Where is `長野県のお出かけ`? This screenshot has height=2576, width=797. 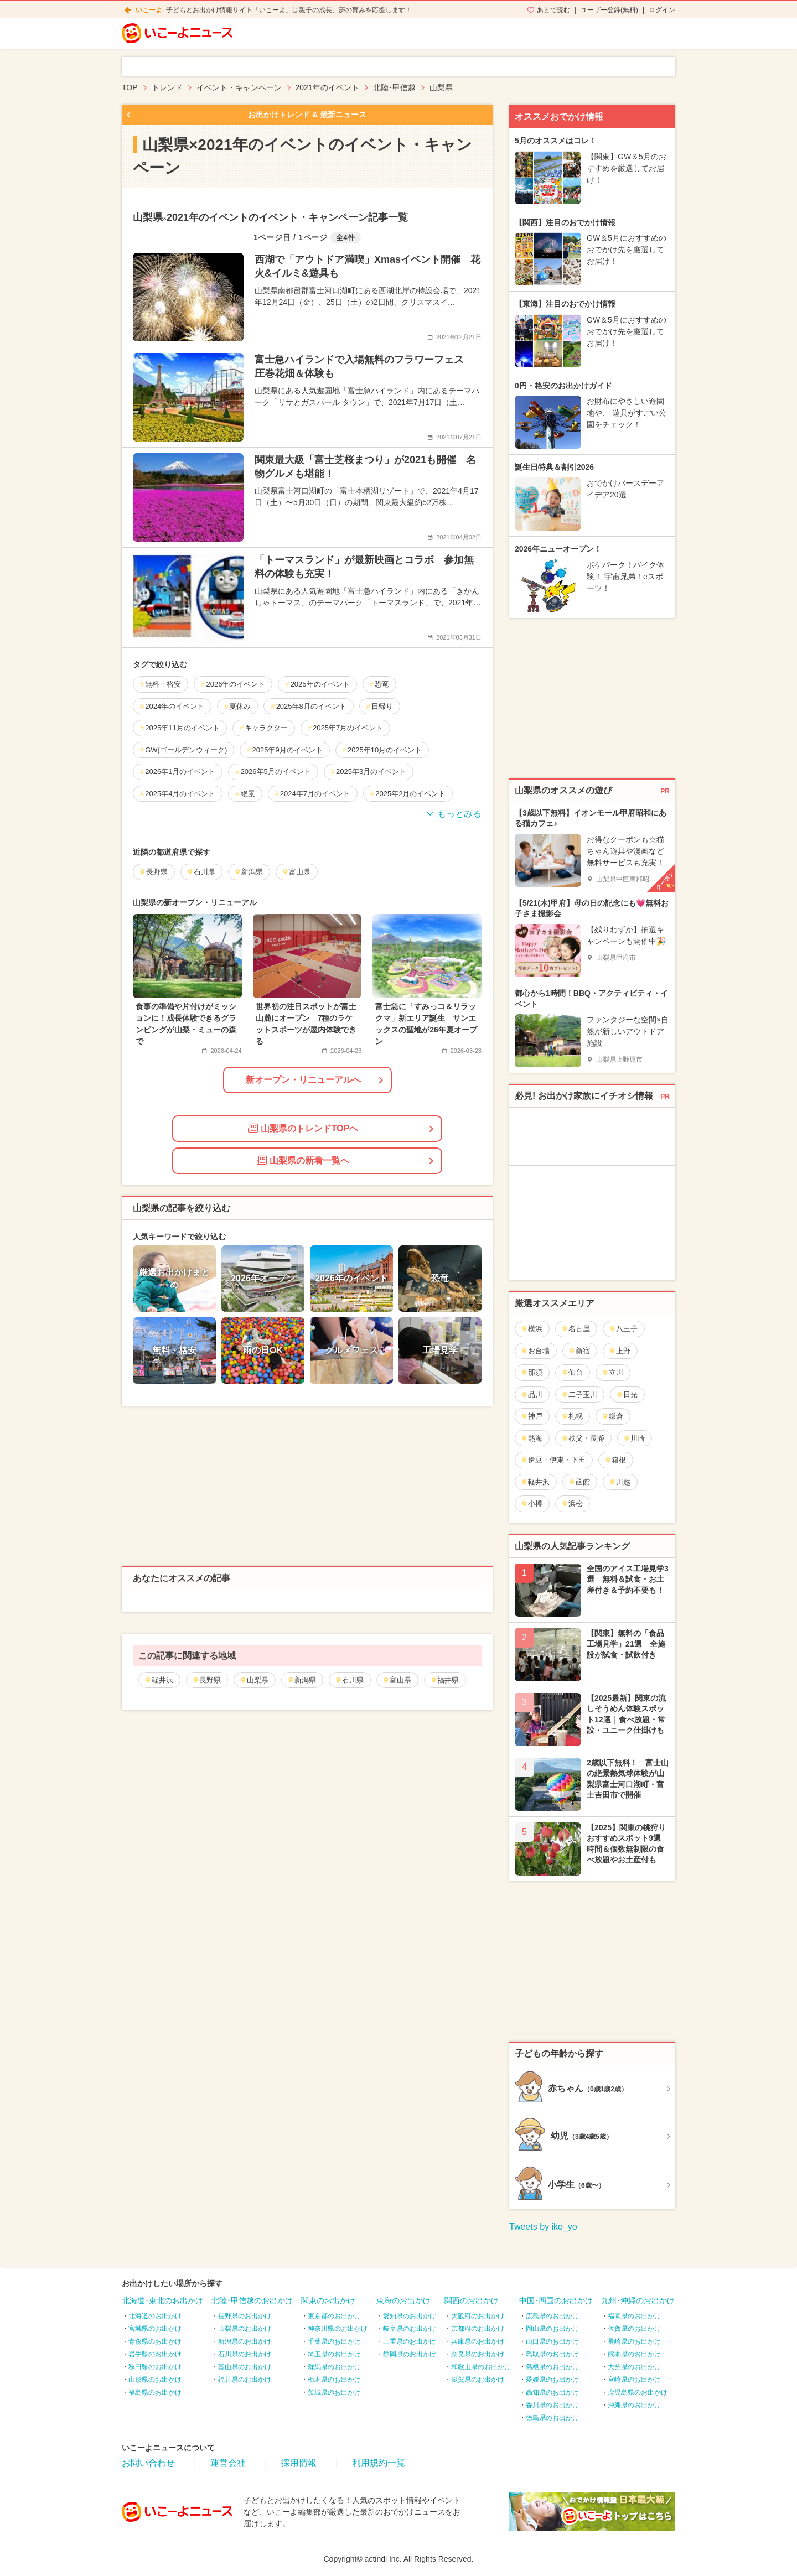 長野県のお出かけ is located at coordinates (244, 2316).